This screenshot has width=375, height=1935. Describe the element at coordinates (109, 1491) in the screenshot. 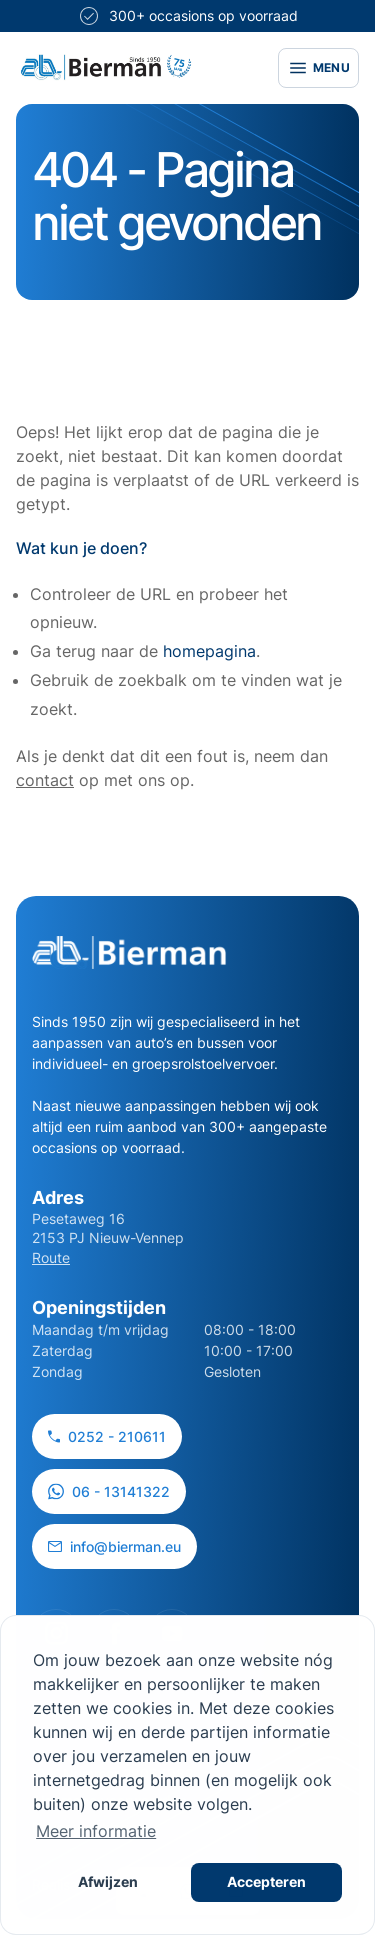

I see `06 - 13141322` at that location.